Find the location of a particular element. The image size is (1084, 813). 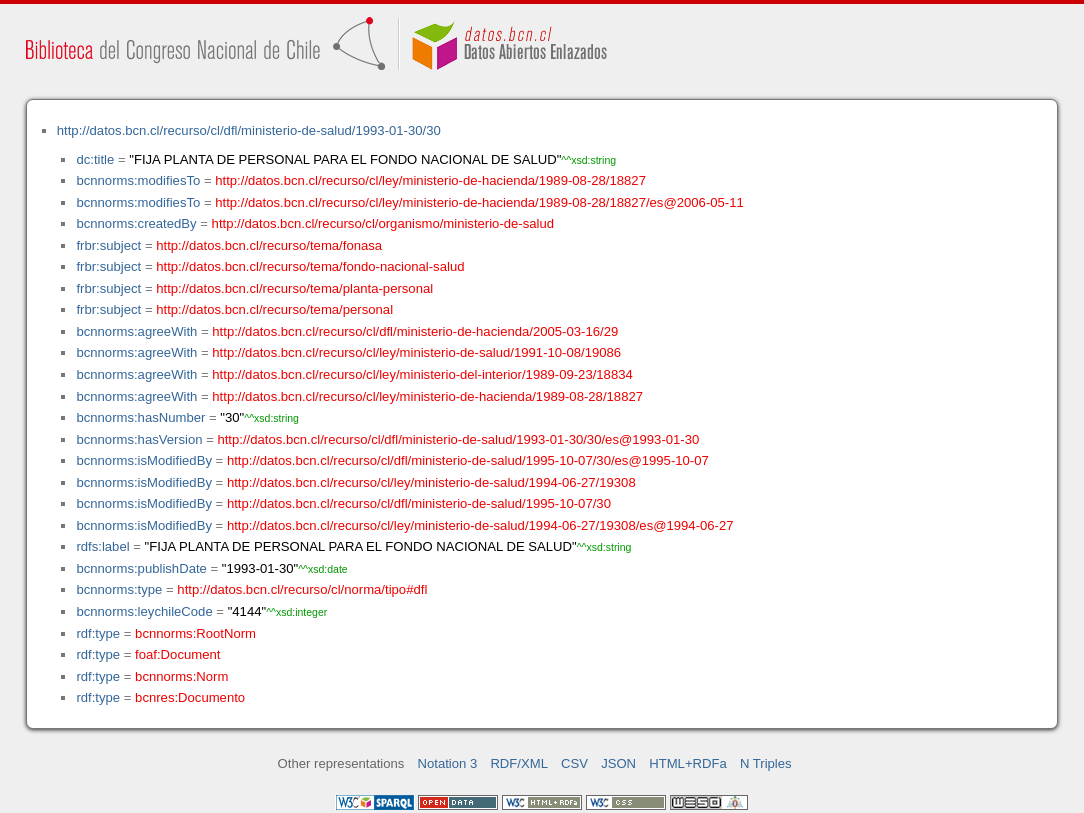

bcnnorms:hasNumber is located at coordinates (140, 417).